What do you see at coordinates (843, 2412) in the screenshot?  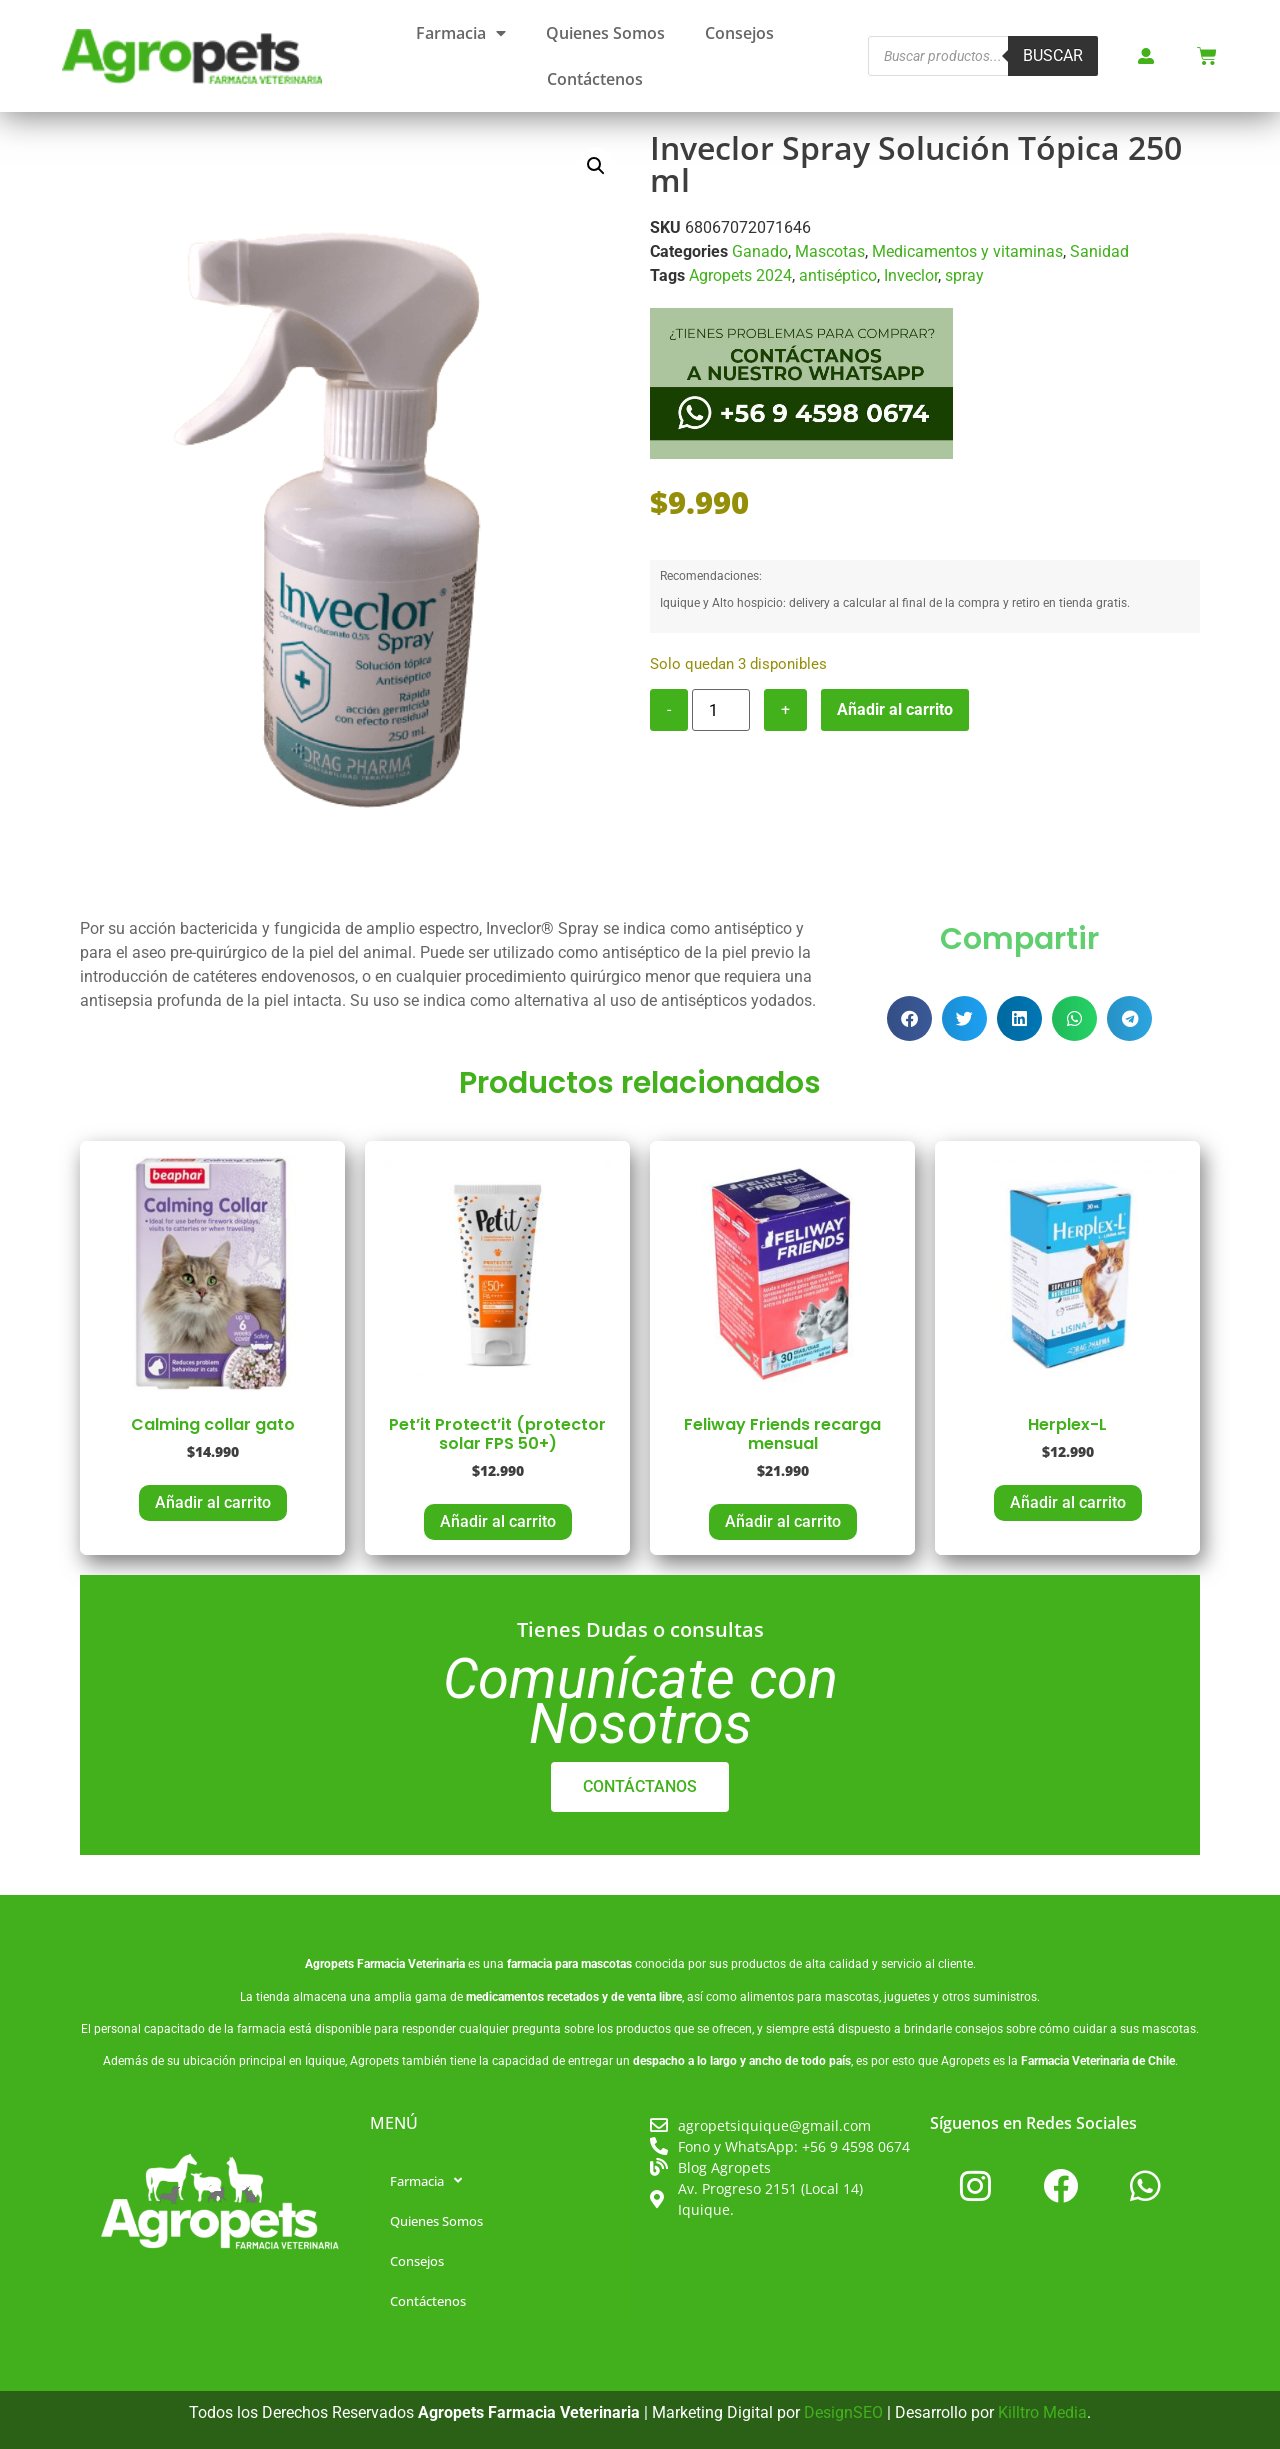 I see `DesignSEO` at bounding box center [843, 2412].